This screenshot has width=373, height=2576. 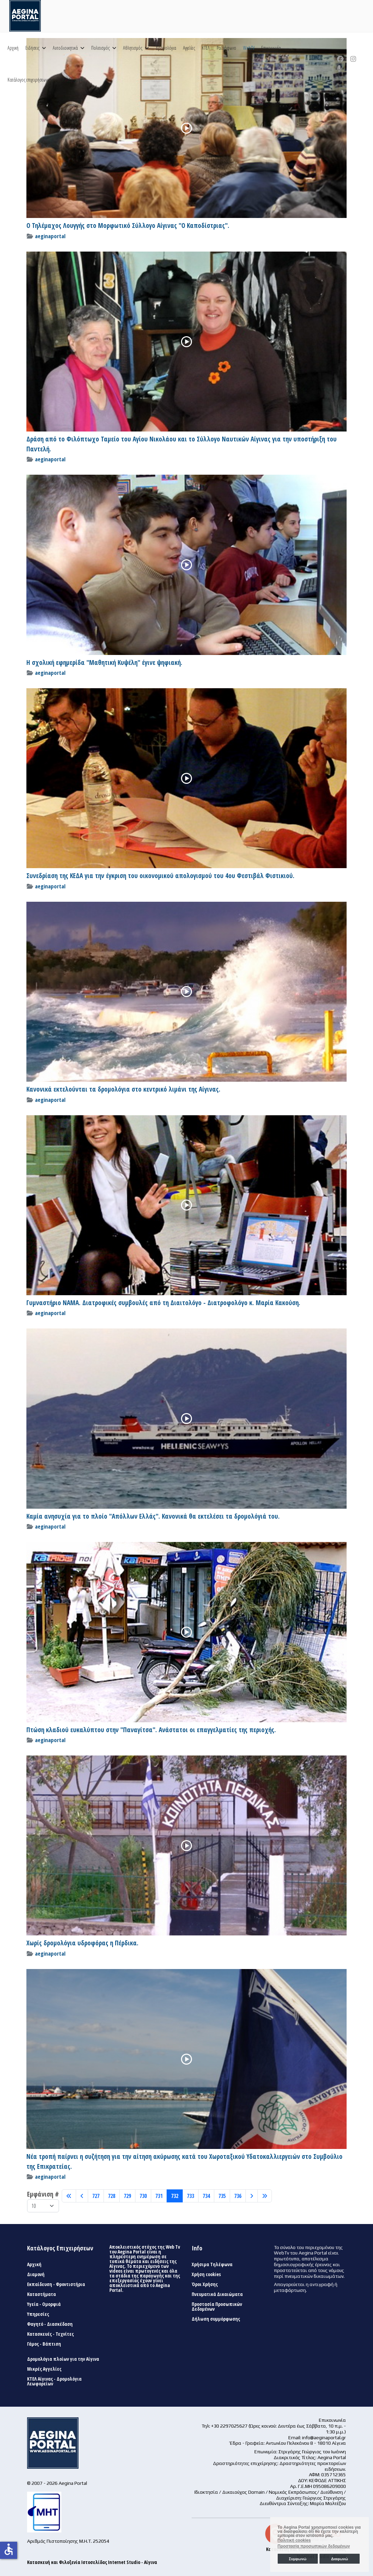 I want to click on WebTV, so click(x=248, y=48).